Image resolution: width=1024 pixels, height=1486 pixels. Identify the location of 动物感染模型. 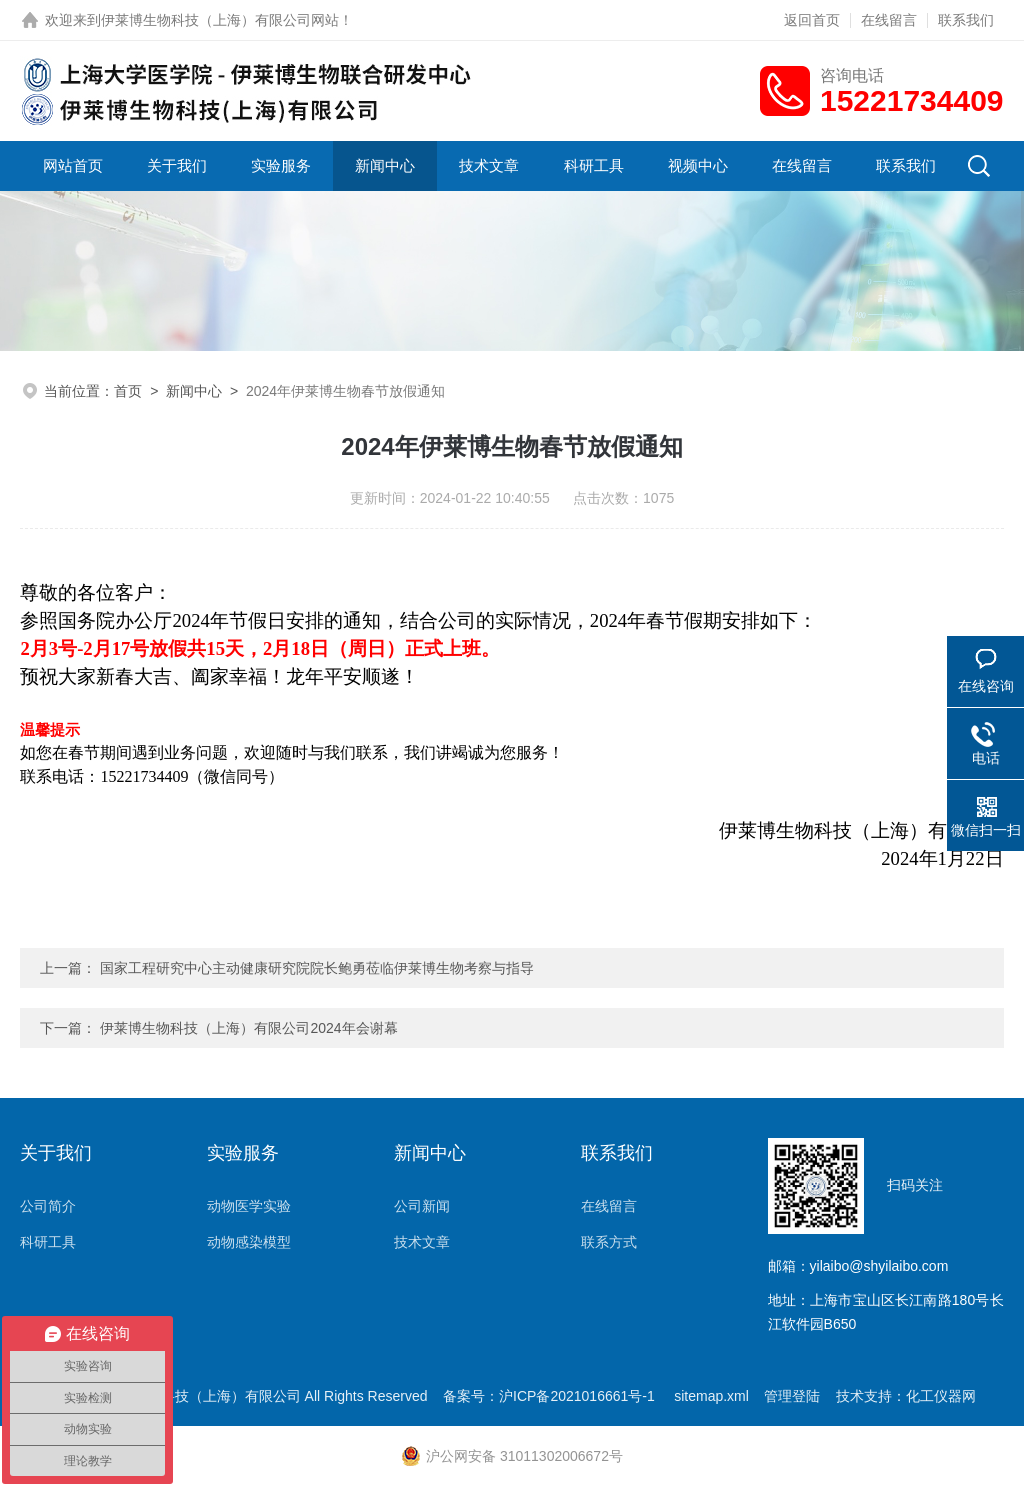
(249, 1242).